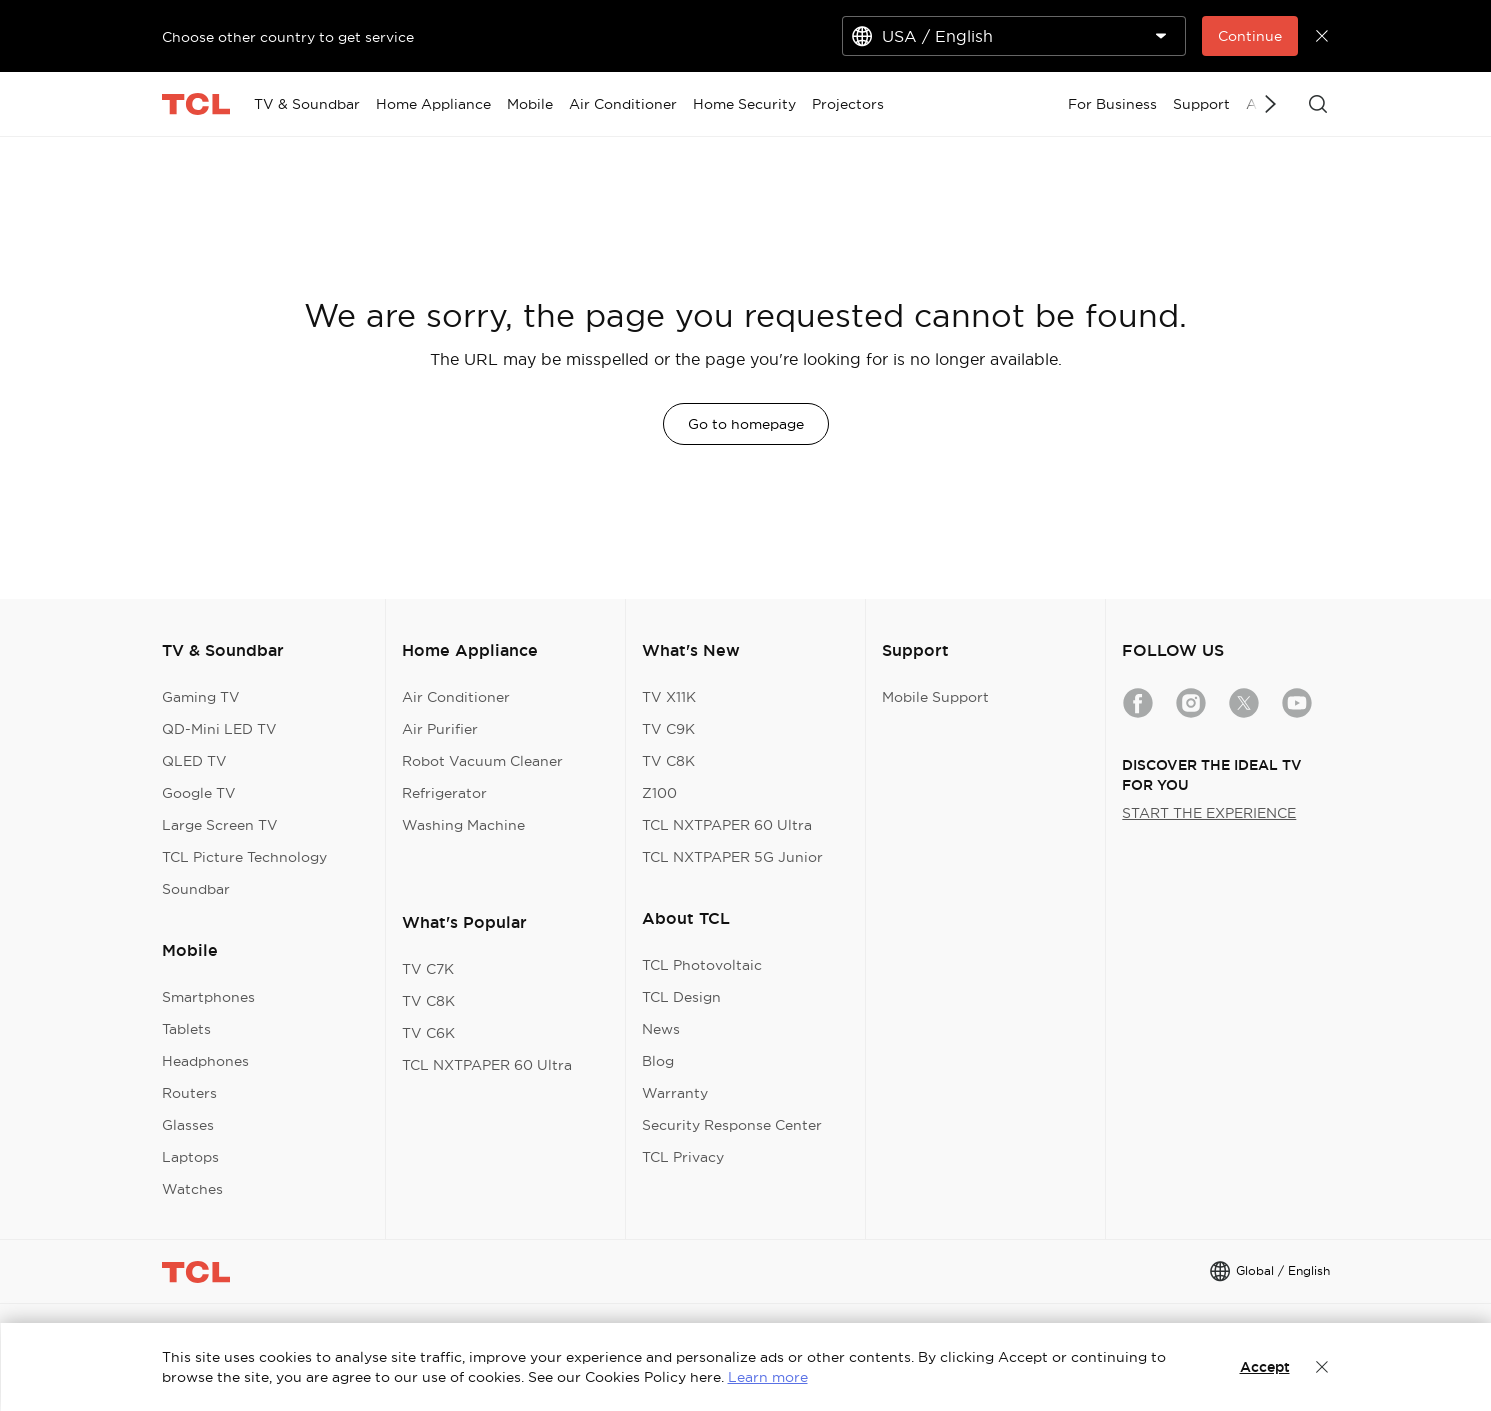 Image resolution: width=1491 pixels, height=1411 pixels. Describe the element at coordinates (199, 793) in the screenshot. I see `Google TV` at that location.